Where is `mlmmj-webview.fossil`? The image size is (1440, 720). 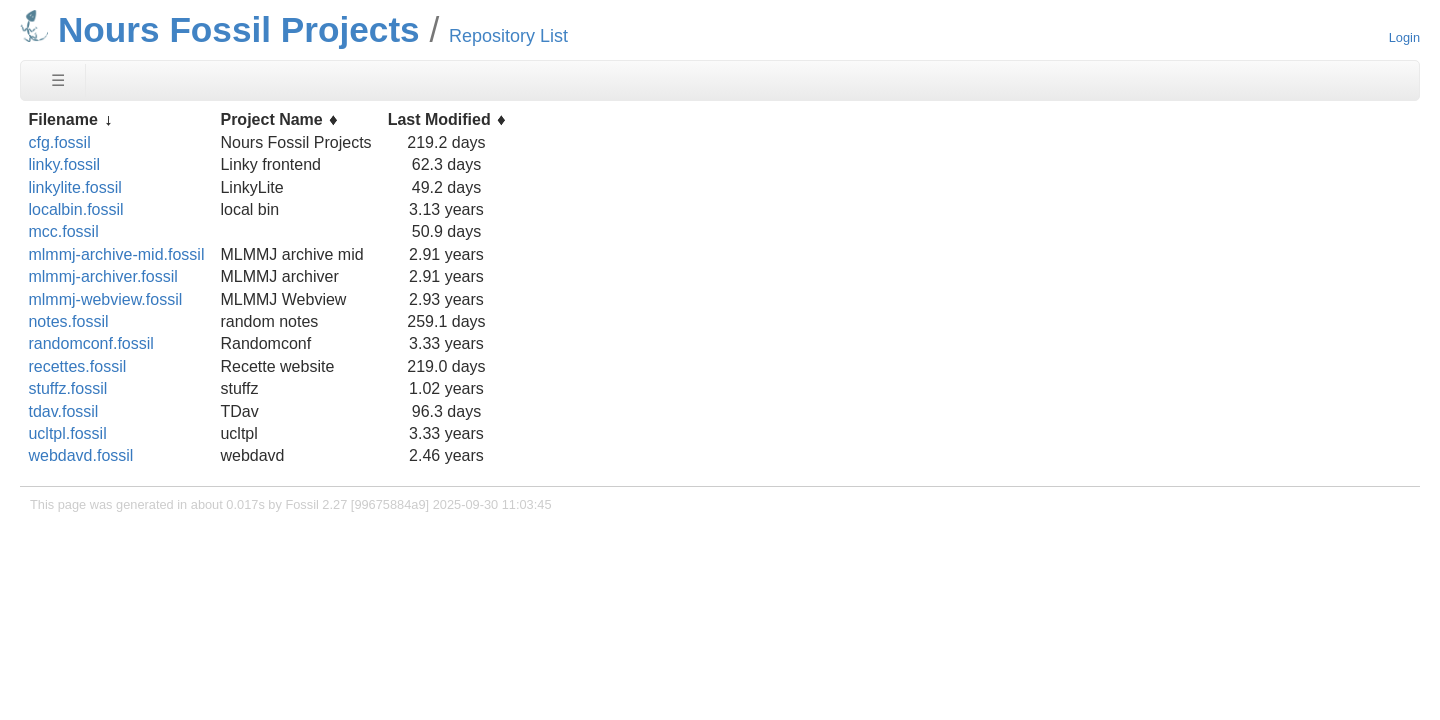
mlmmj-webview.fossil is located at coordinates (105, 299).